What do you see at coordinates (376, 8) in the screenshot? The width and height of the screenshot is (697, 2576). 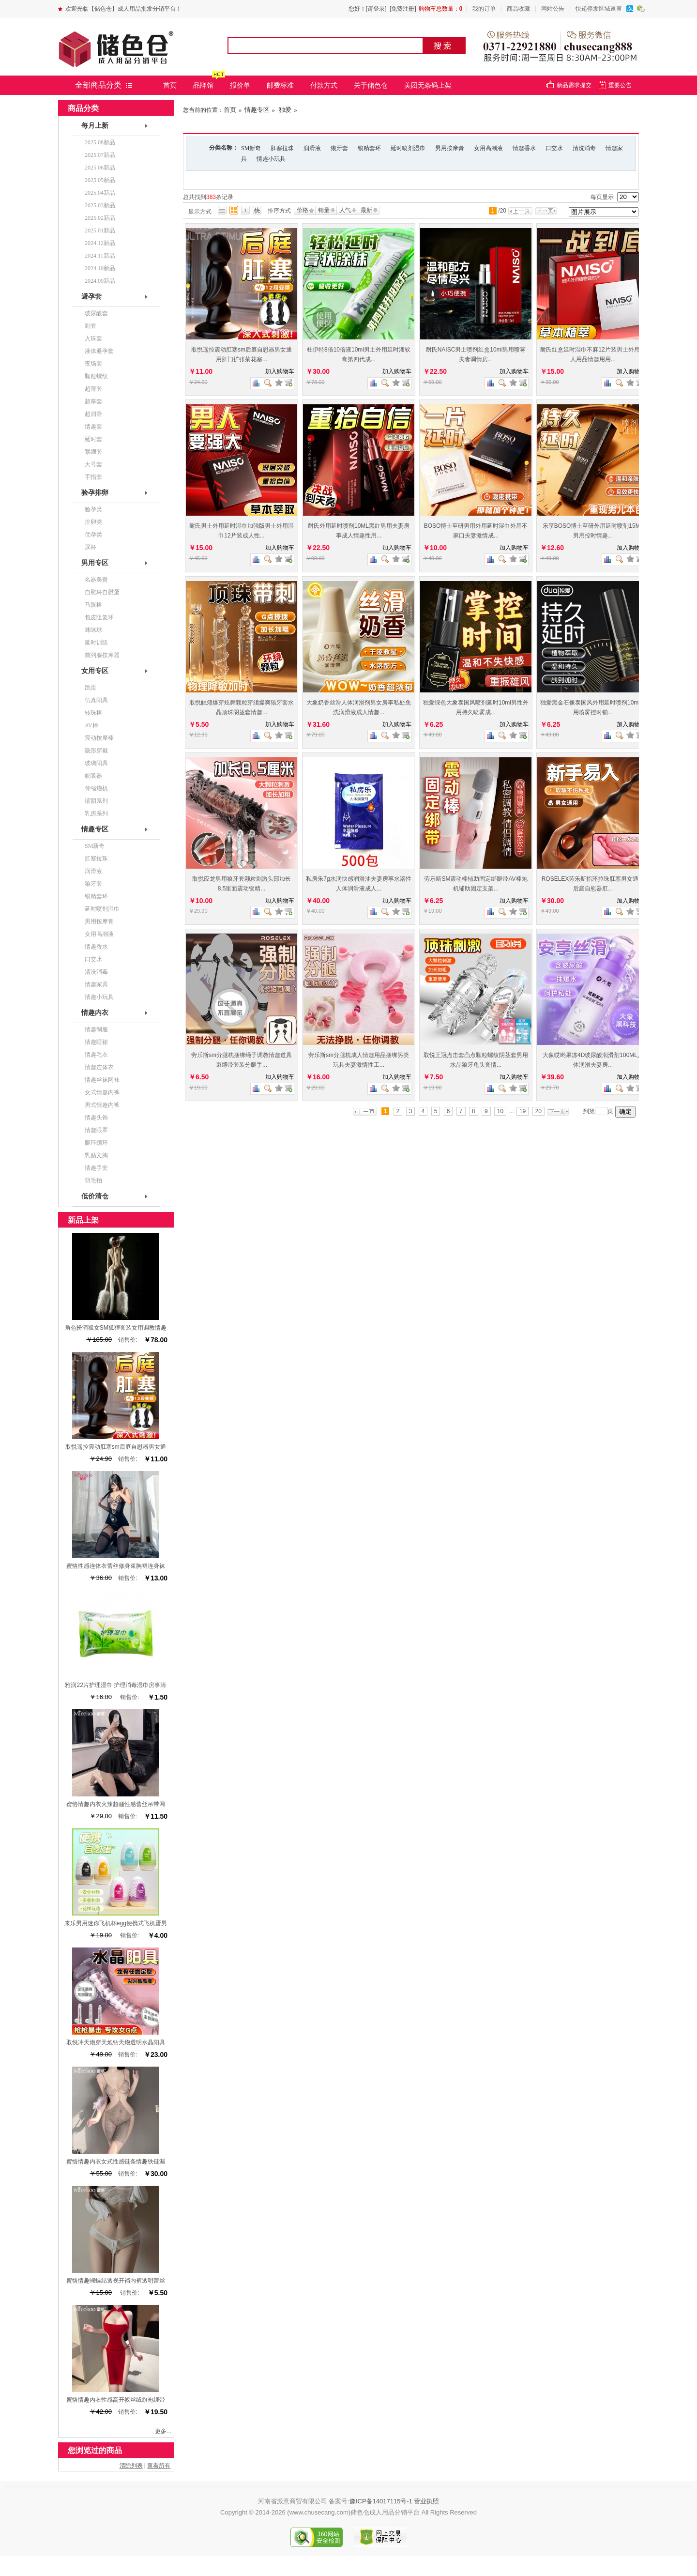 I see `[请登录]` at bounding box center [376, 8].